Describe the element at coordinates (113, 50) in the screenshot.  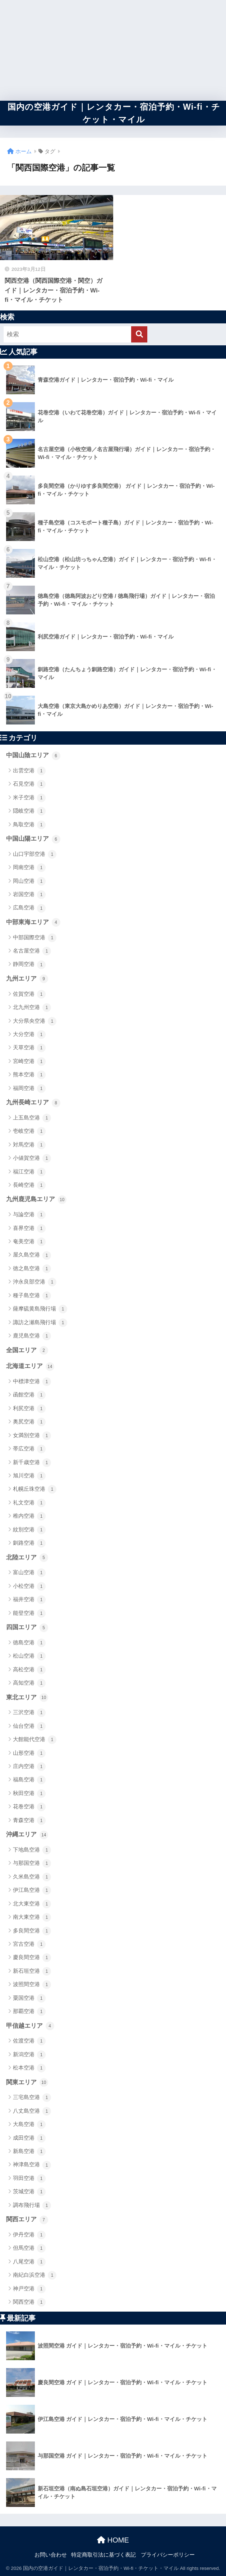
I see `[Advertisement]` at that location.